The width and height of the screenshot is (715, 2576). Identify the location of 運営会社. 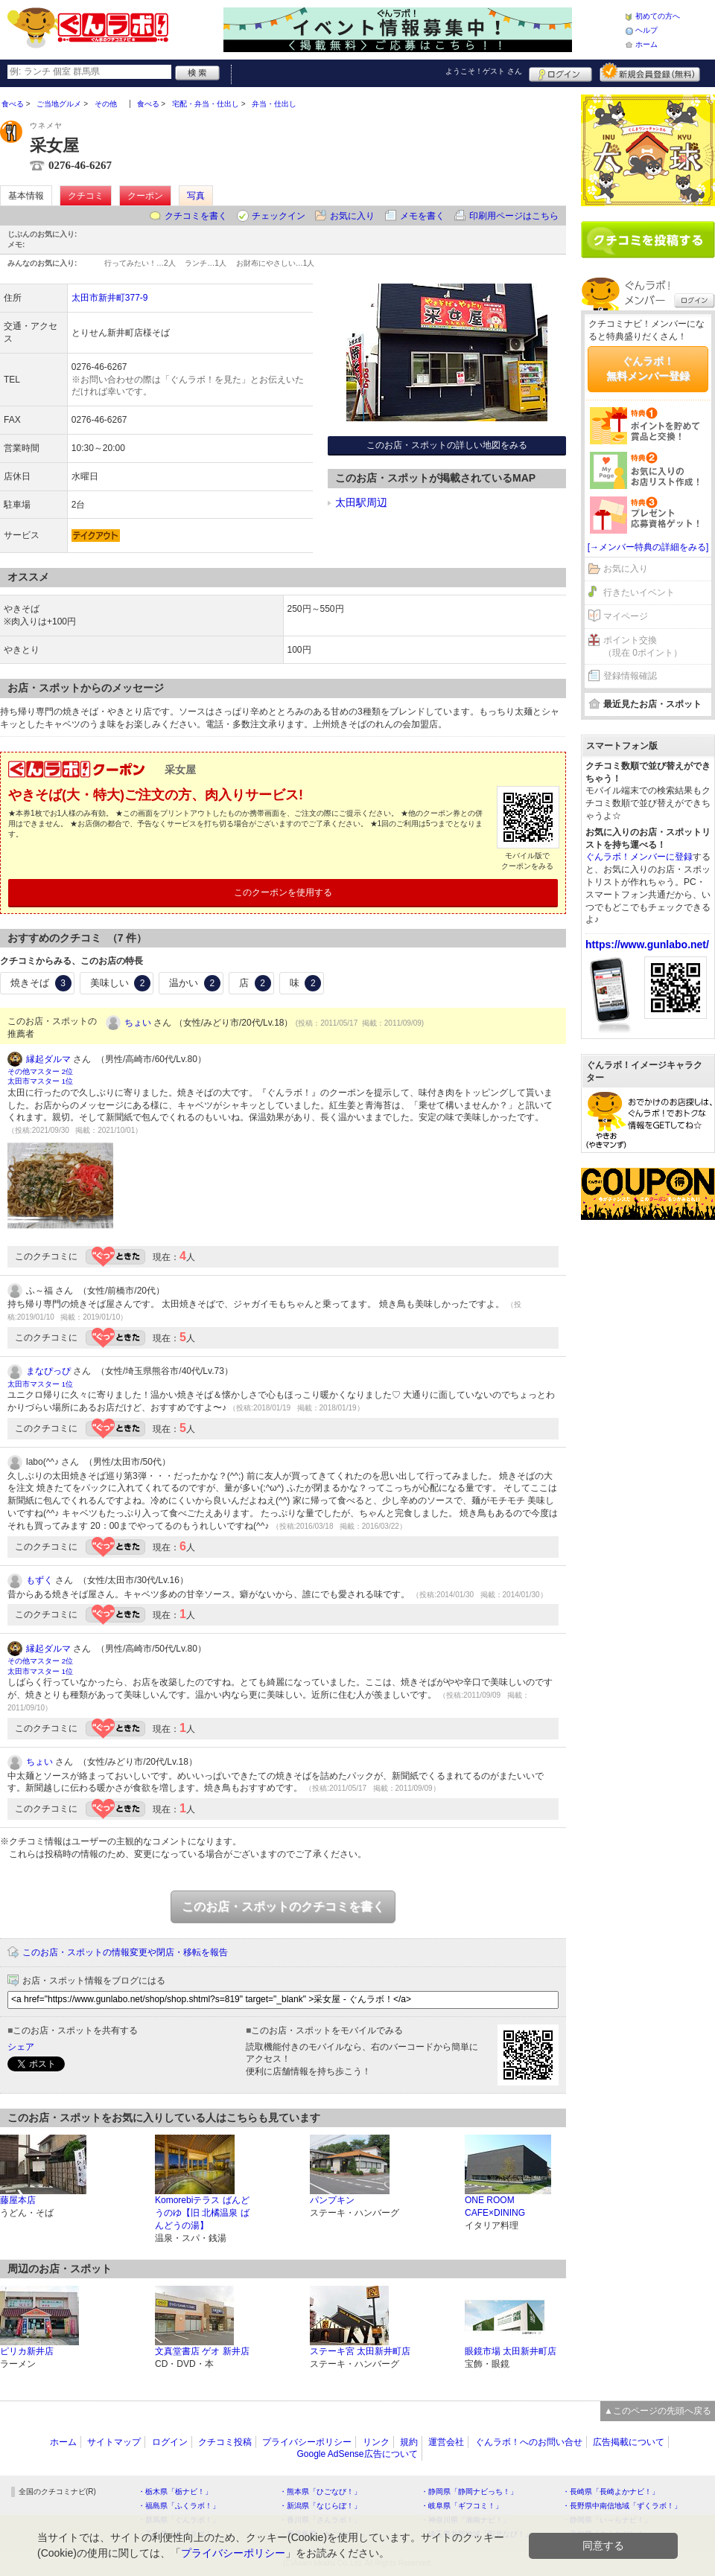
(446, 2442).